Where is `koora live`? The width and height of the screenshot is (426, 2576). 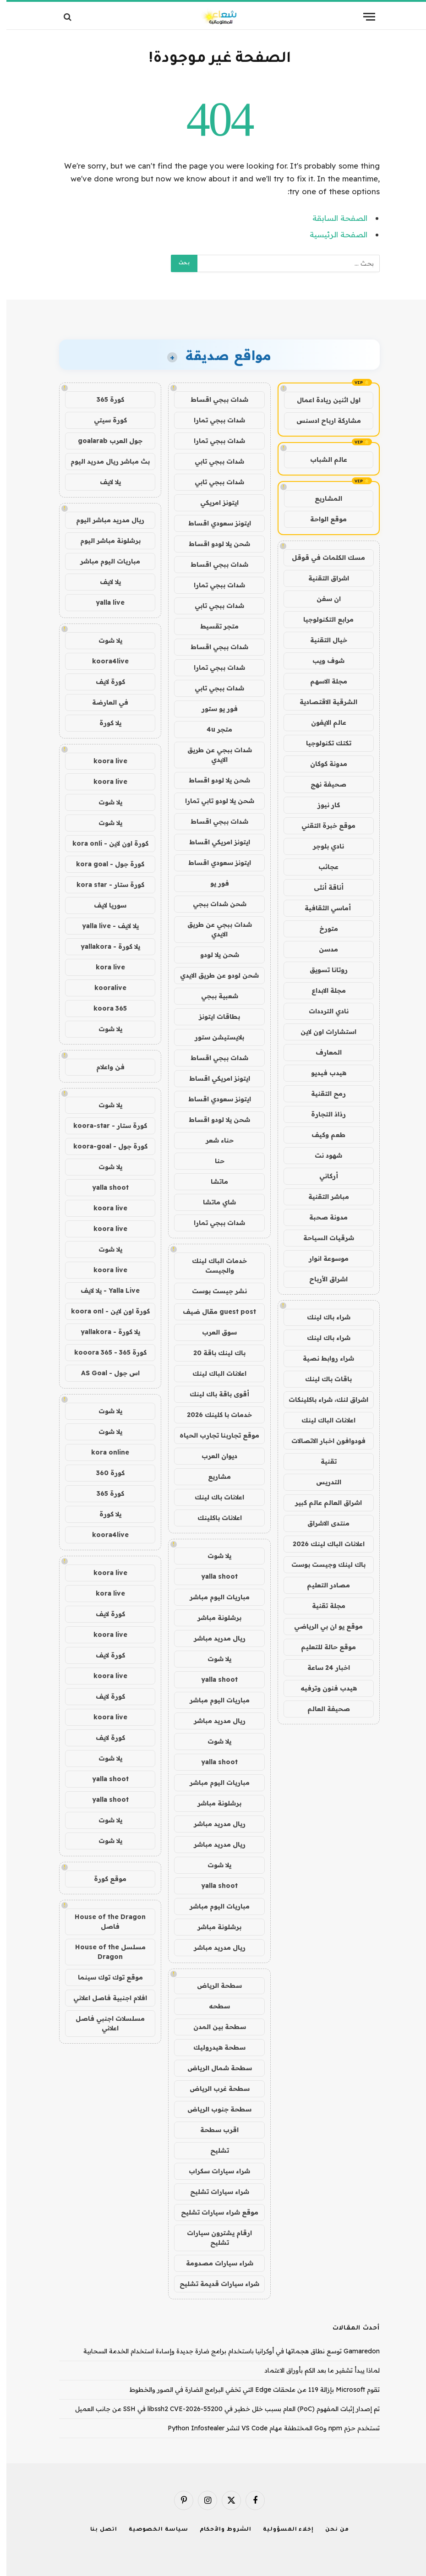
koora live is located at coordinates (104, 761).